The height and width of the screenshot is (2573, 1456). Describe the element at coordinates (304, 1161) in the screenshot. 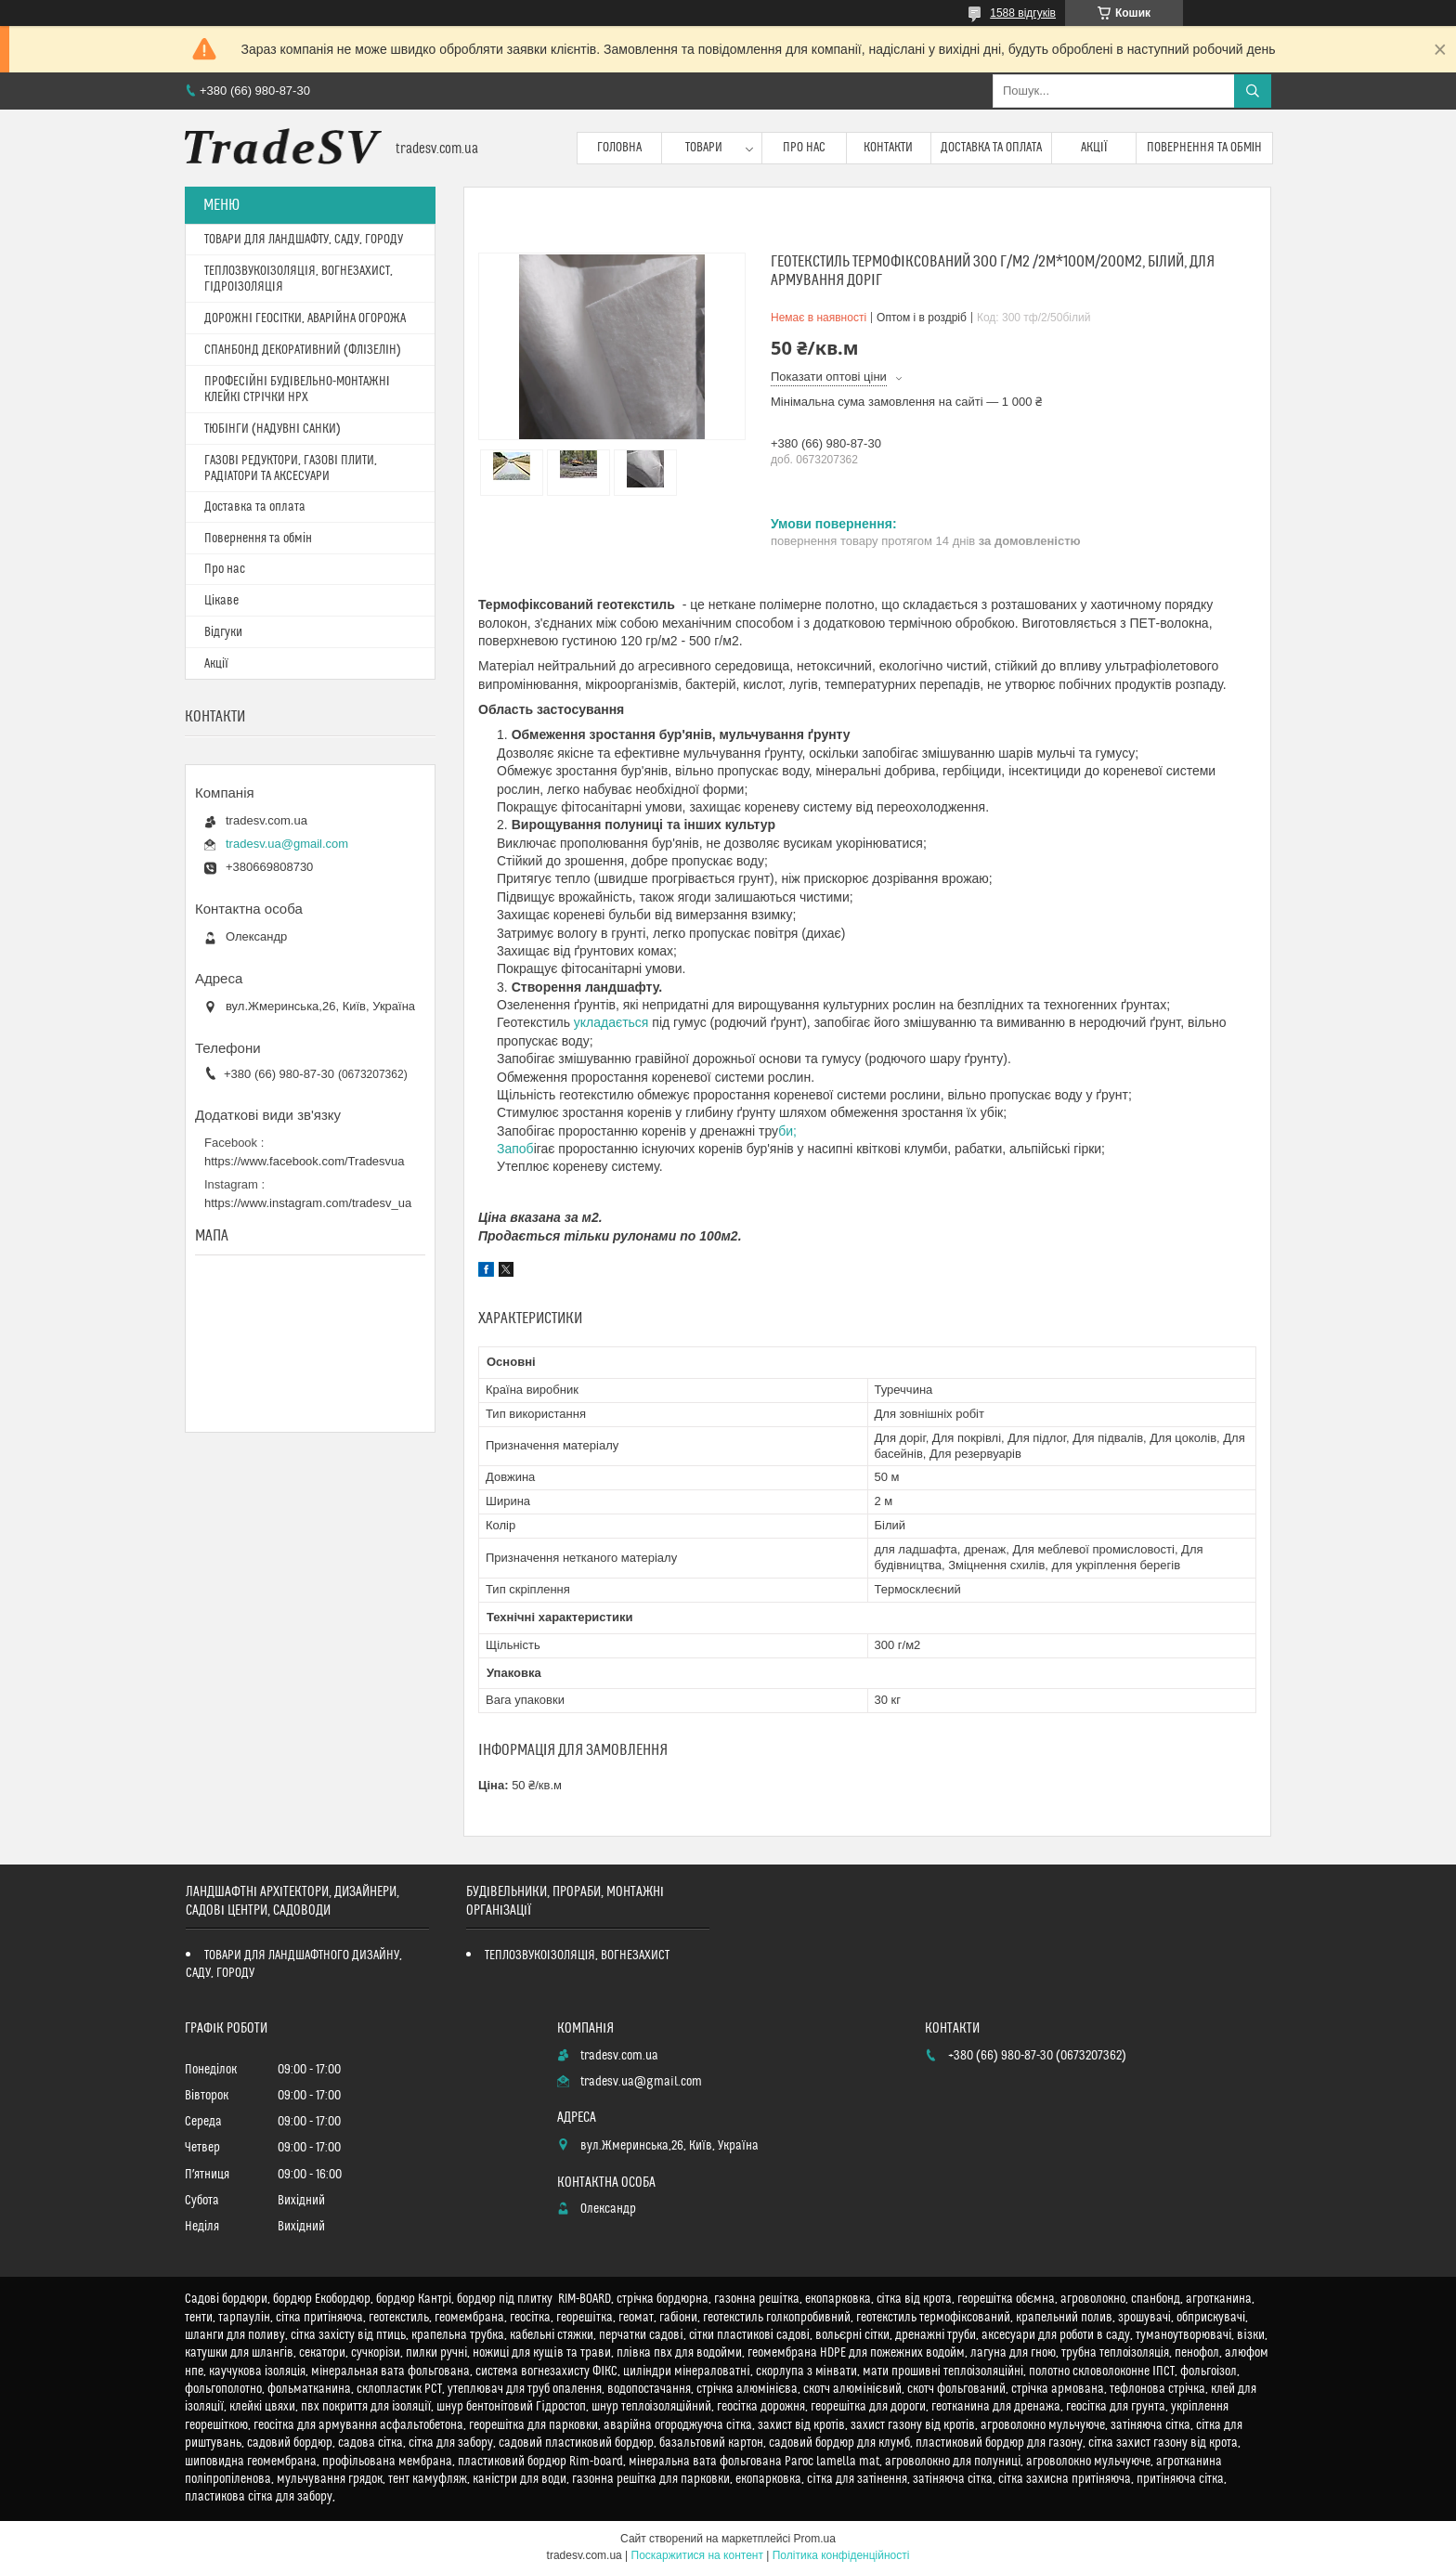

I see `https://www.facebook.com/Tradesvua` at that location.